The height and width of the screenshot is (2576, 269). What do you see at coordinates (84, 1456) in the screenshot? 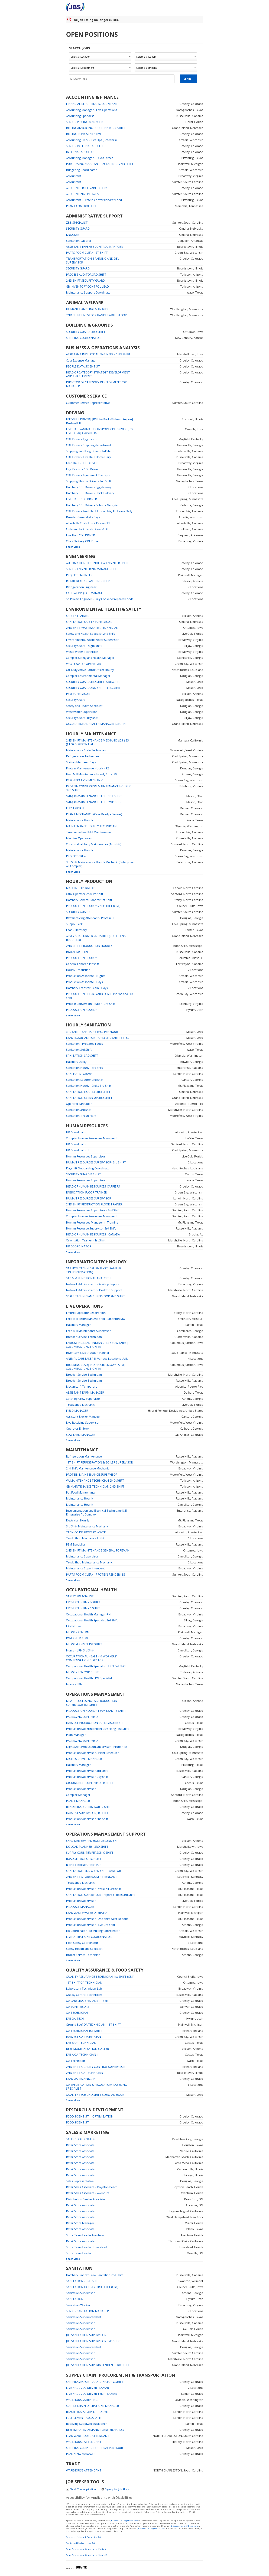
I see `Refrigeration Maintenance` at bounding box center [84, 1456].